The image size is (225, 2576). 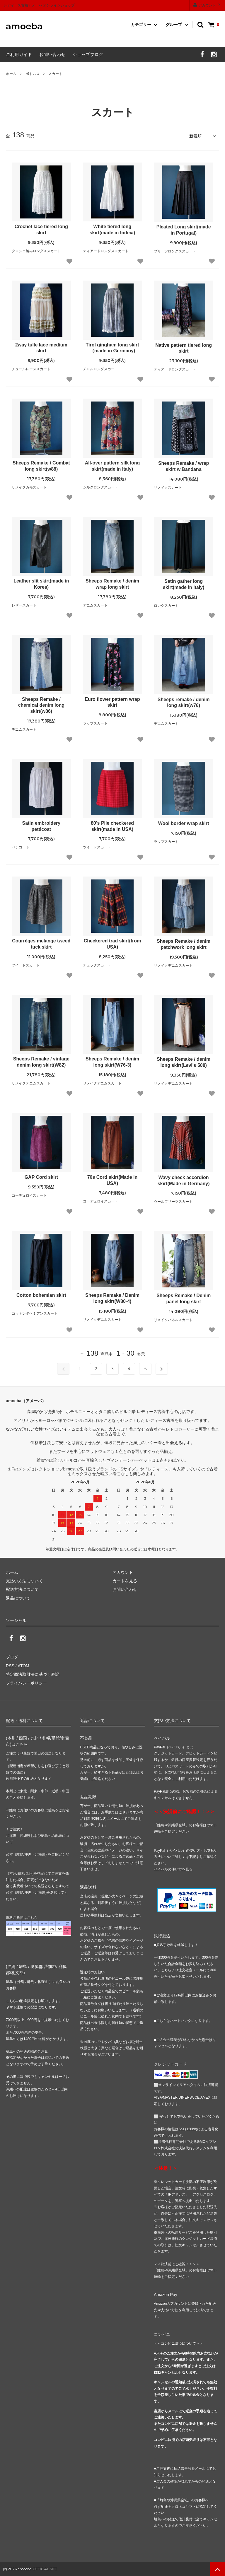 What do you see at coordinates (41, 347) in the screenshot?
I see `2way tulle lace medium skirt` at bounding box center [41, 347].